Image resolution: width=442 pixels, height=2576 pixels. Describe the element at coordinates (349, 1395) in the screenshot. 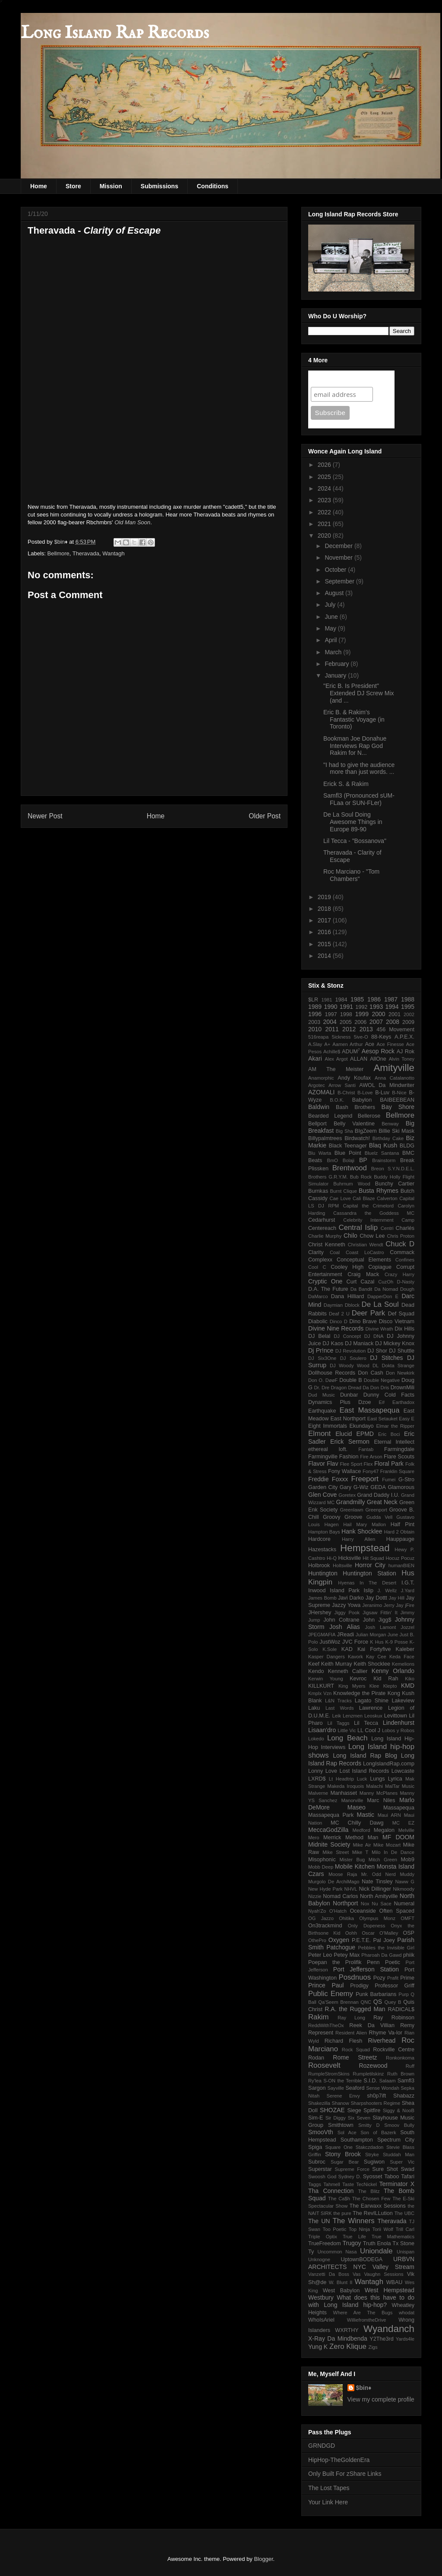

I see `Dunbar` at that location.